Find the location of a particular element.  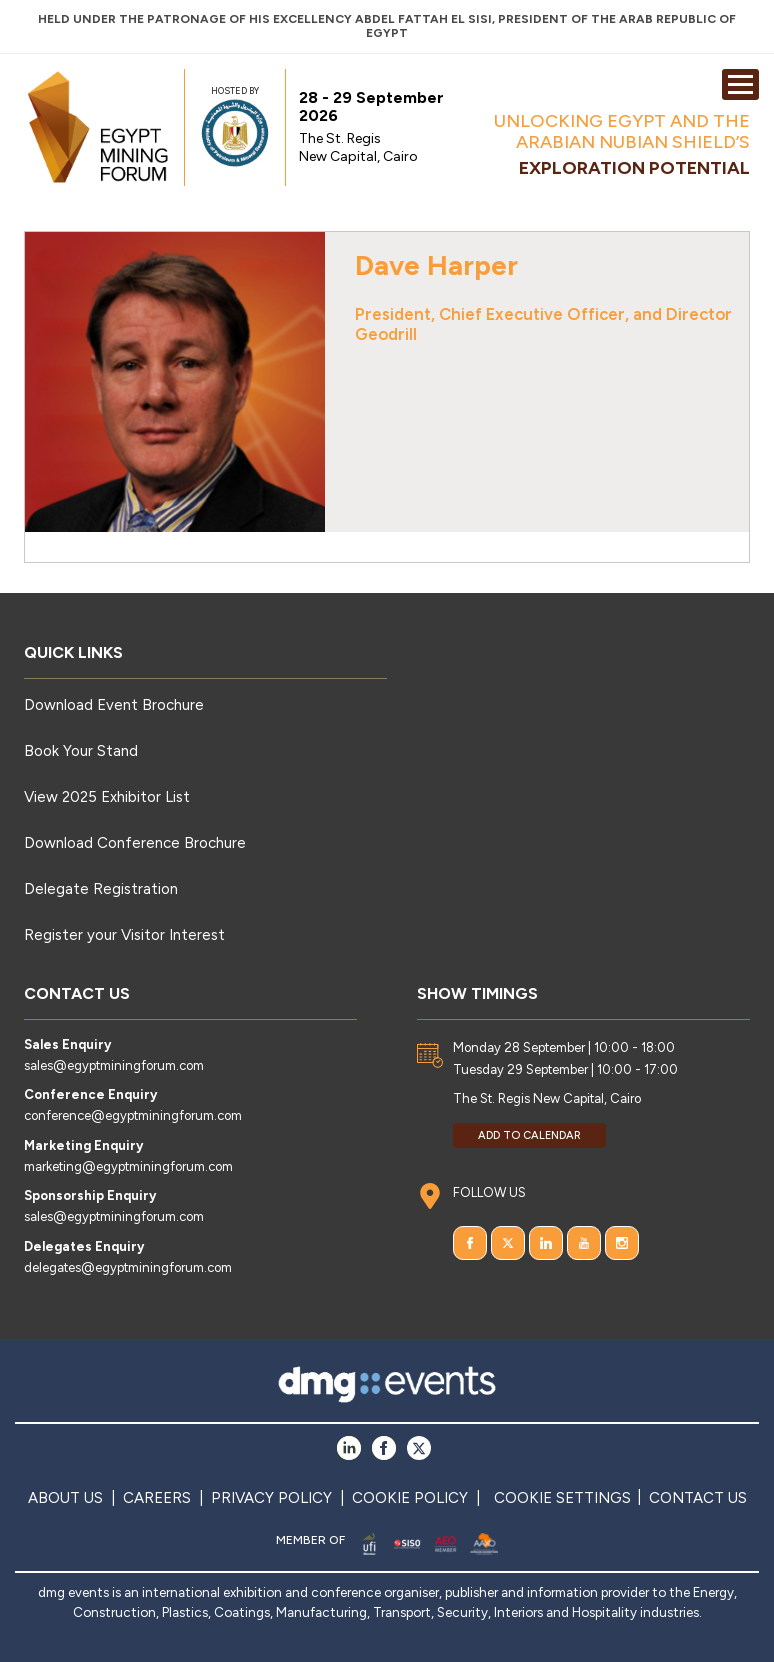

marketing@egyptminingforum.com is located at coordinates (128, 1166).